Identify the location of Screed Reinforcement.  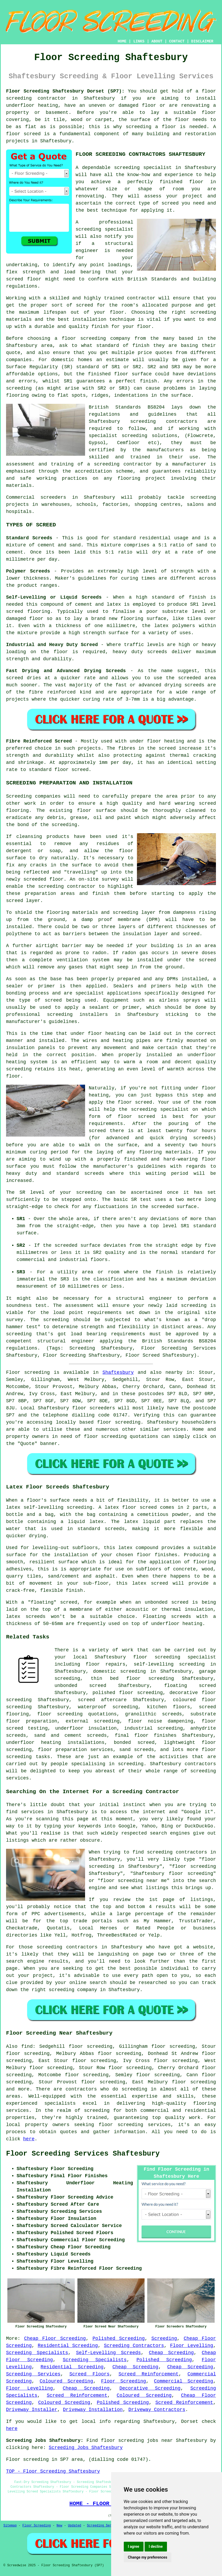
(149, 2374).